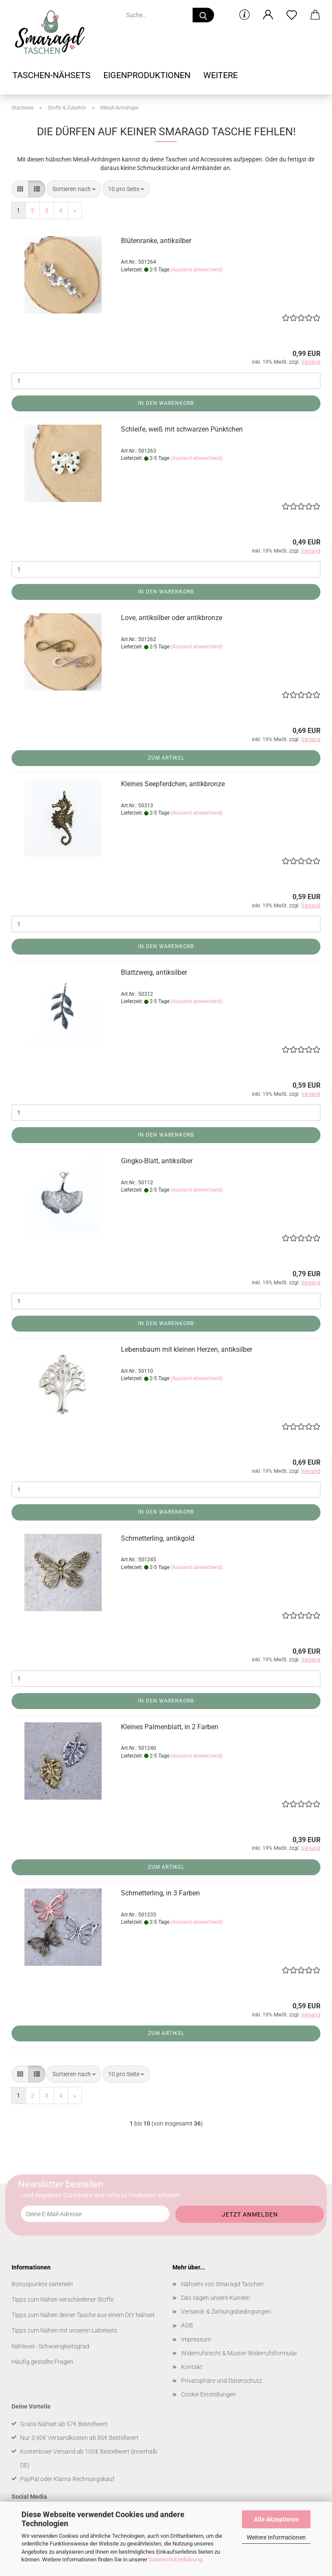  Describe the element at coordinates (268, 15) in the screenshot. I see `[button]` at that location.